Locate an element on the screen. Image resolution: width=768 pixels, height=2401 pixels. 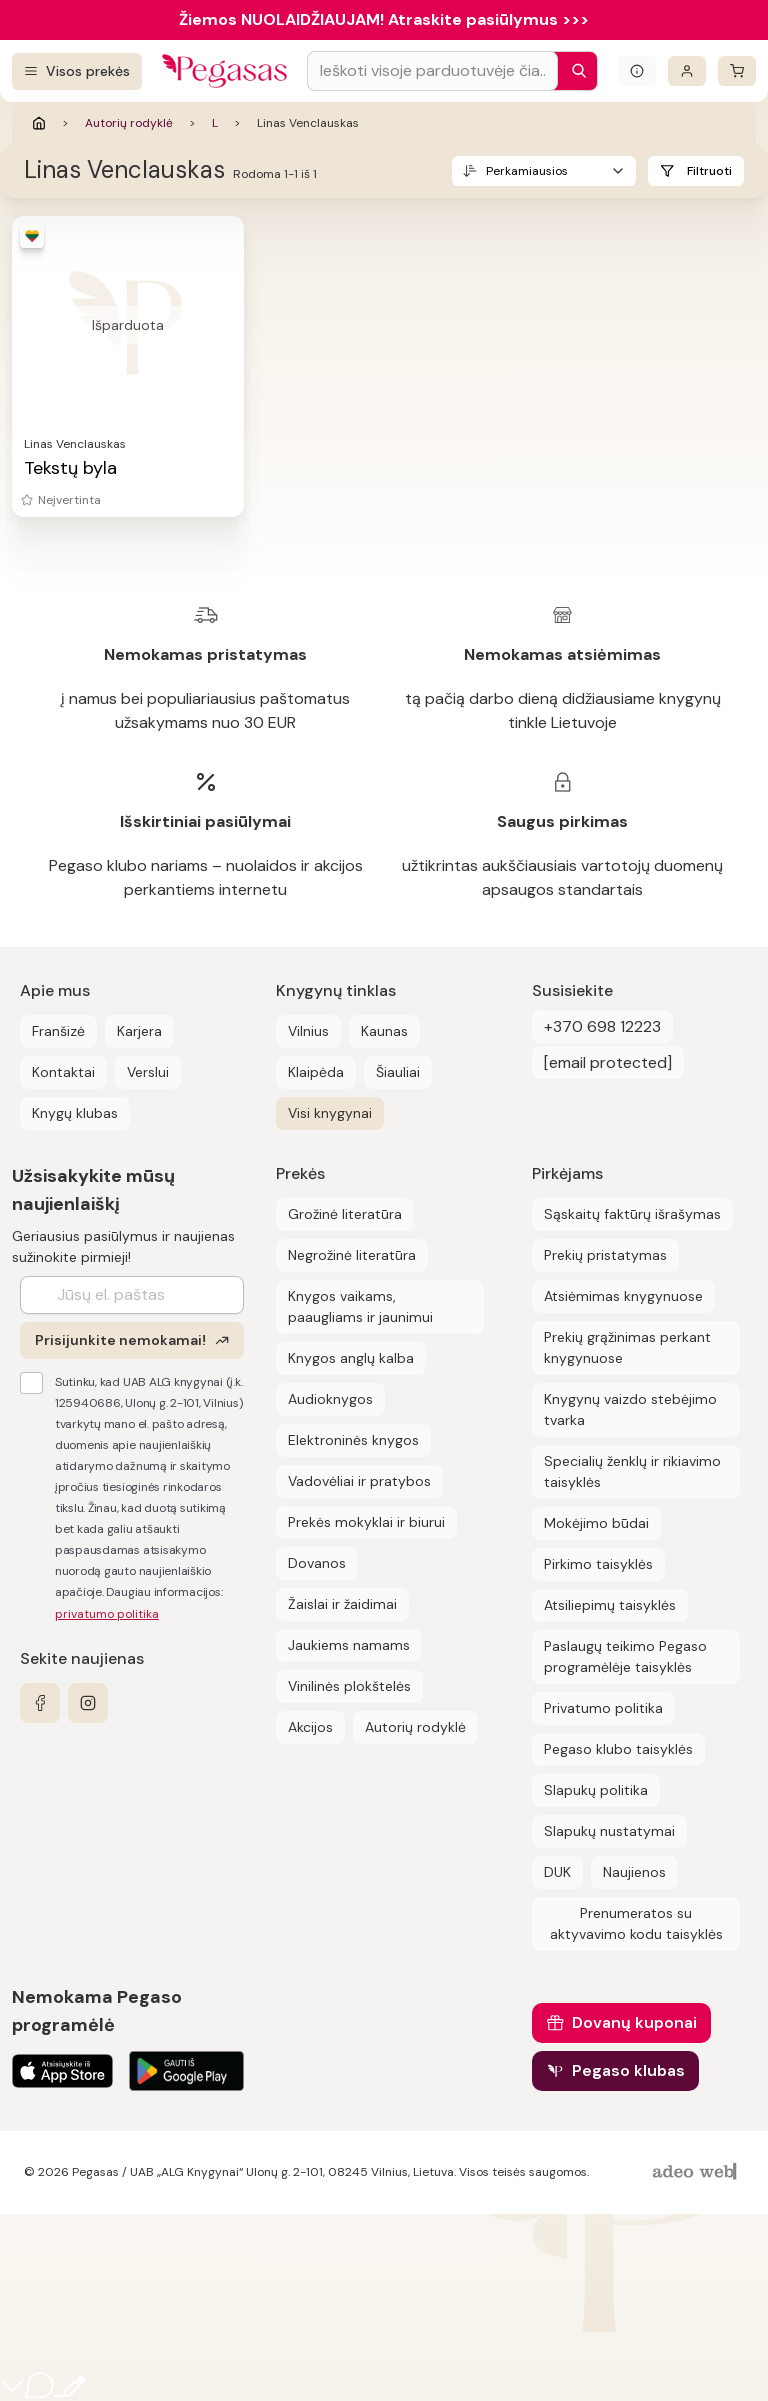
[Search input] is located at coordinates (432, 71).